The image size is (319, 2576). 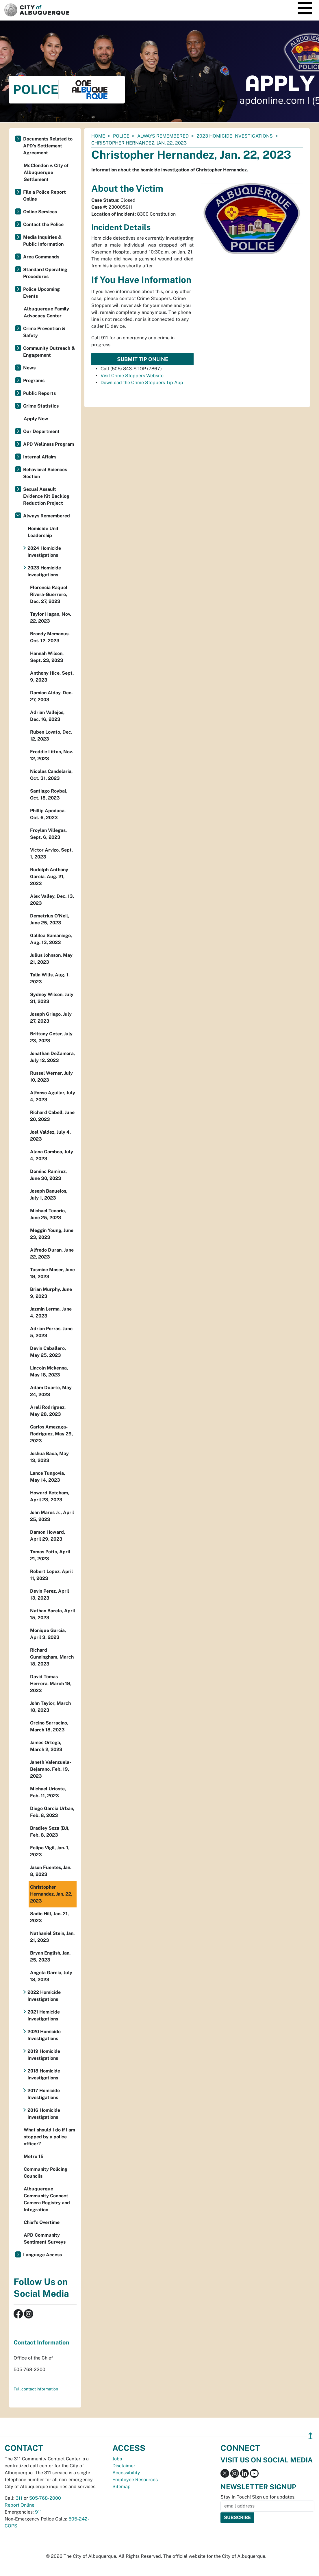 I want to click on Froylan Villegas, Sept. 6, 2023, so click(x=48, y=834).